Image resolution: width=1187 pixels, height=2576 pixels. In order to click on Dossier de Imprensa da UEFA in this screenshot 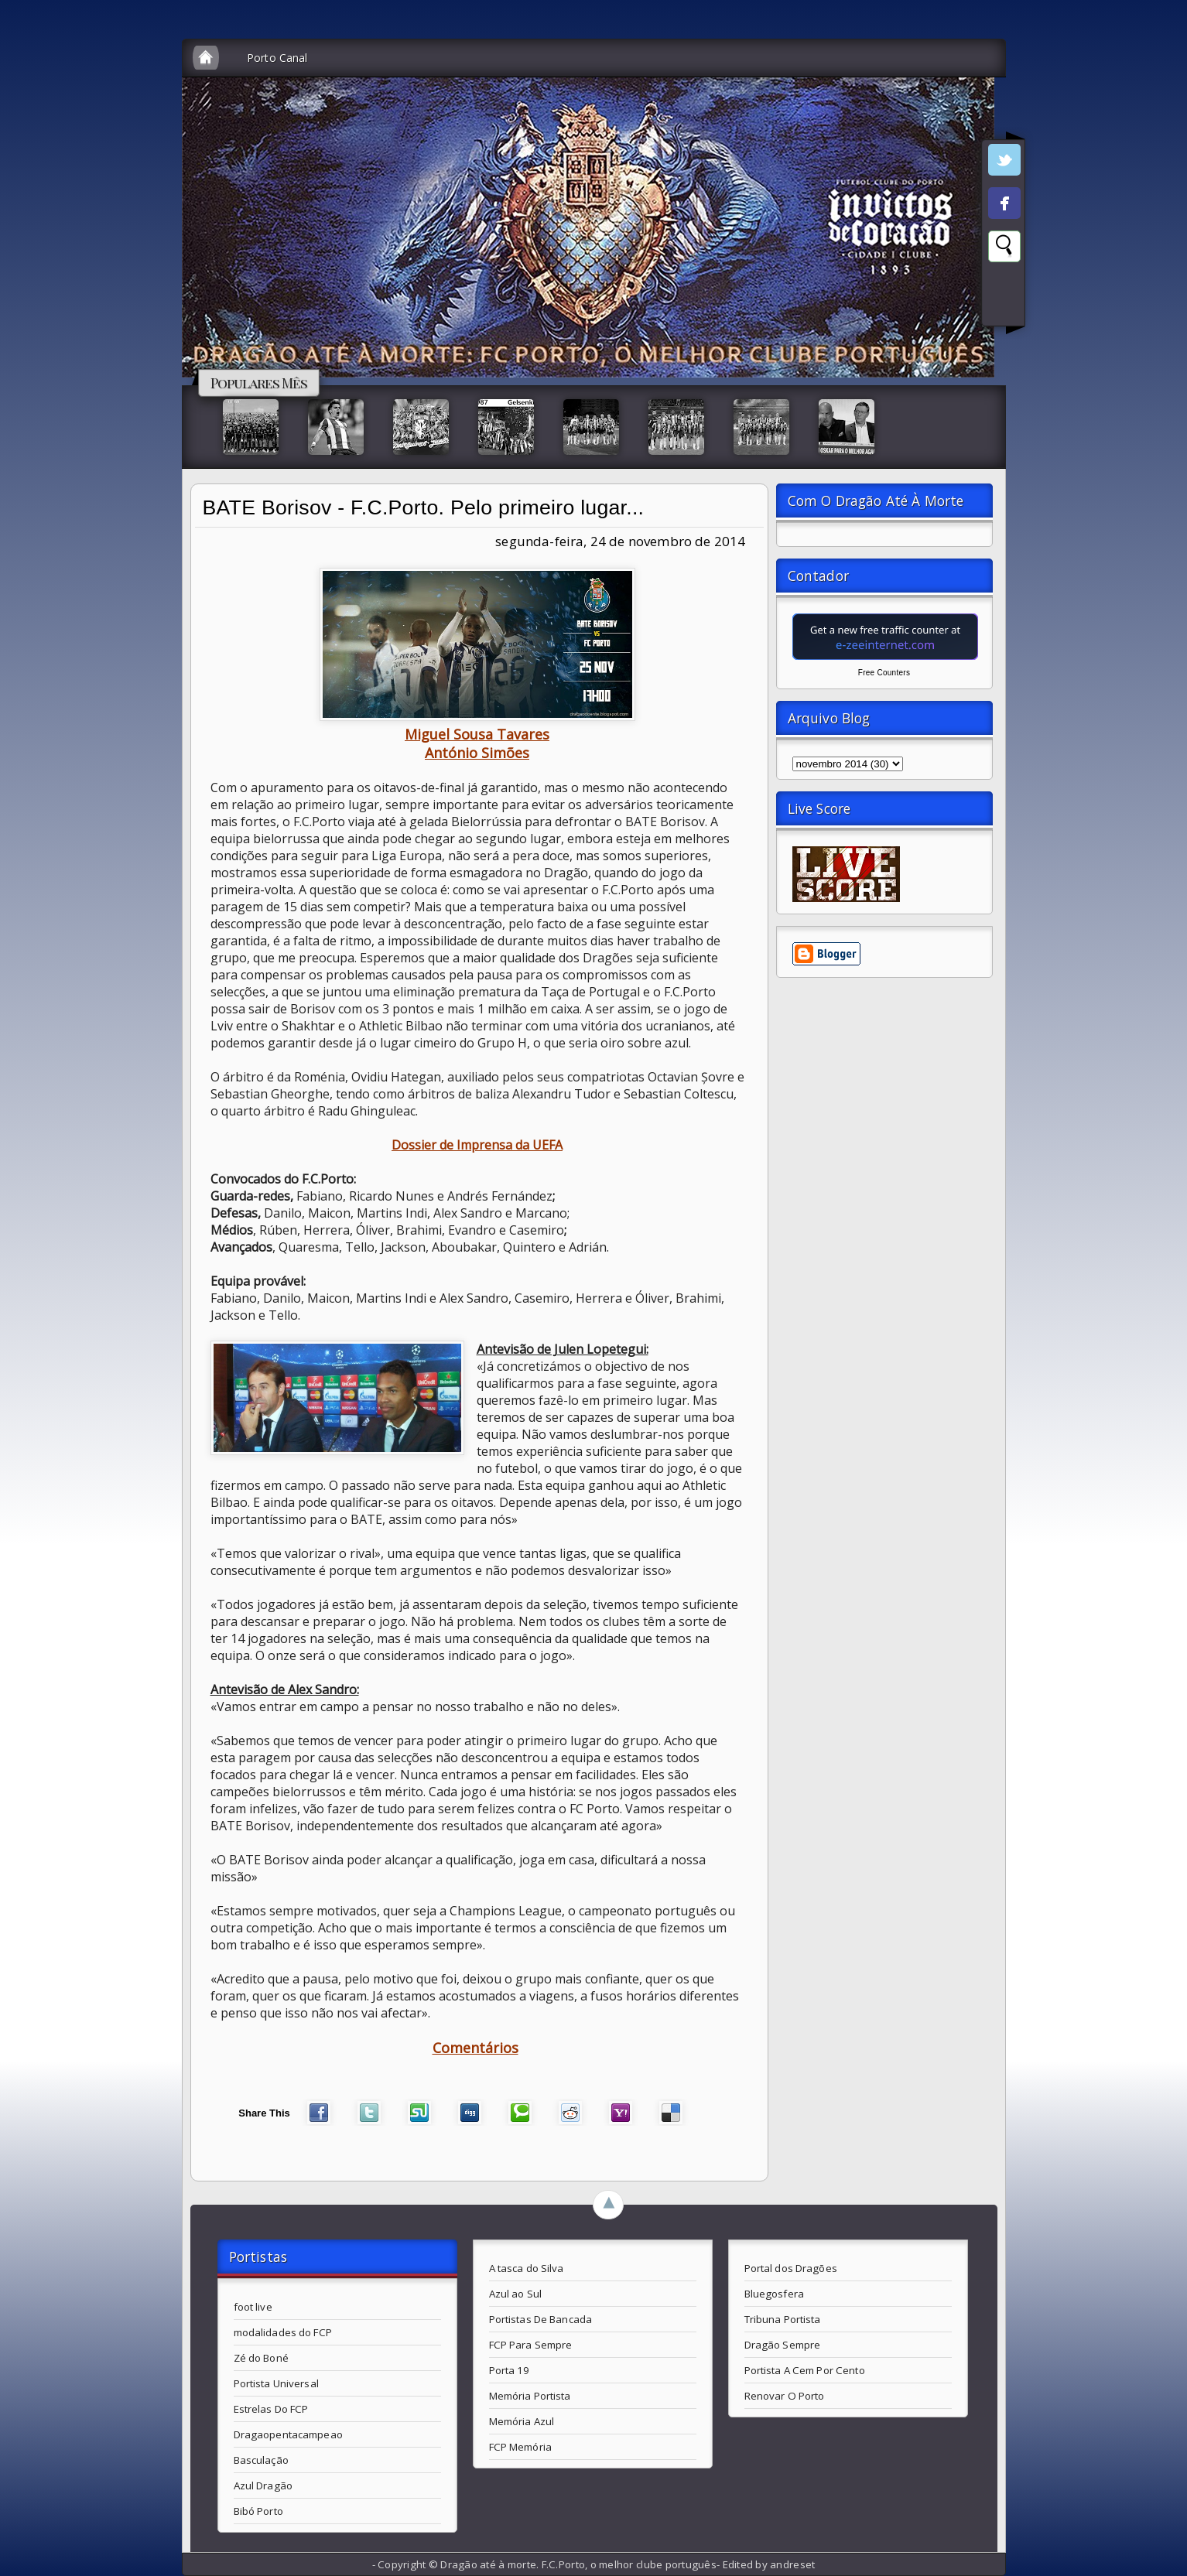, I will do `click(477, 1144)`.